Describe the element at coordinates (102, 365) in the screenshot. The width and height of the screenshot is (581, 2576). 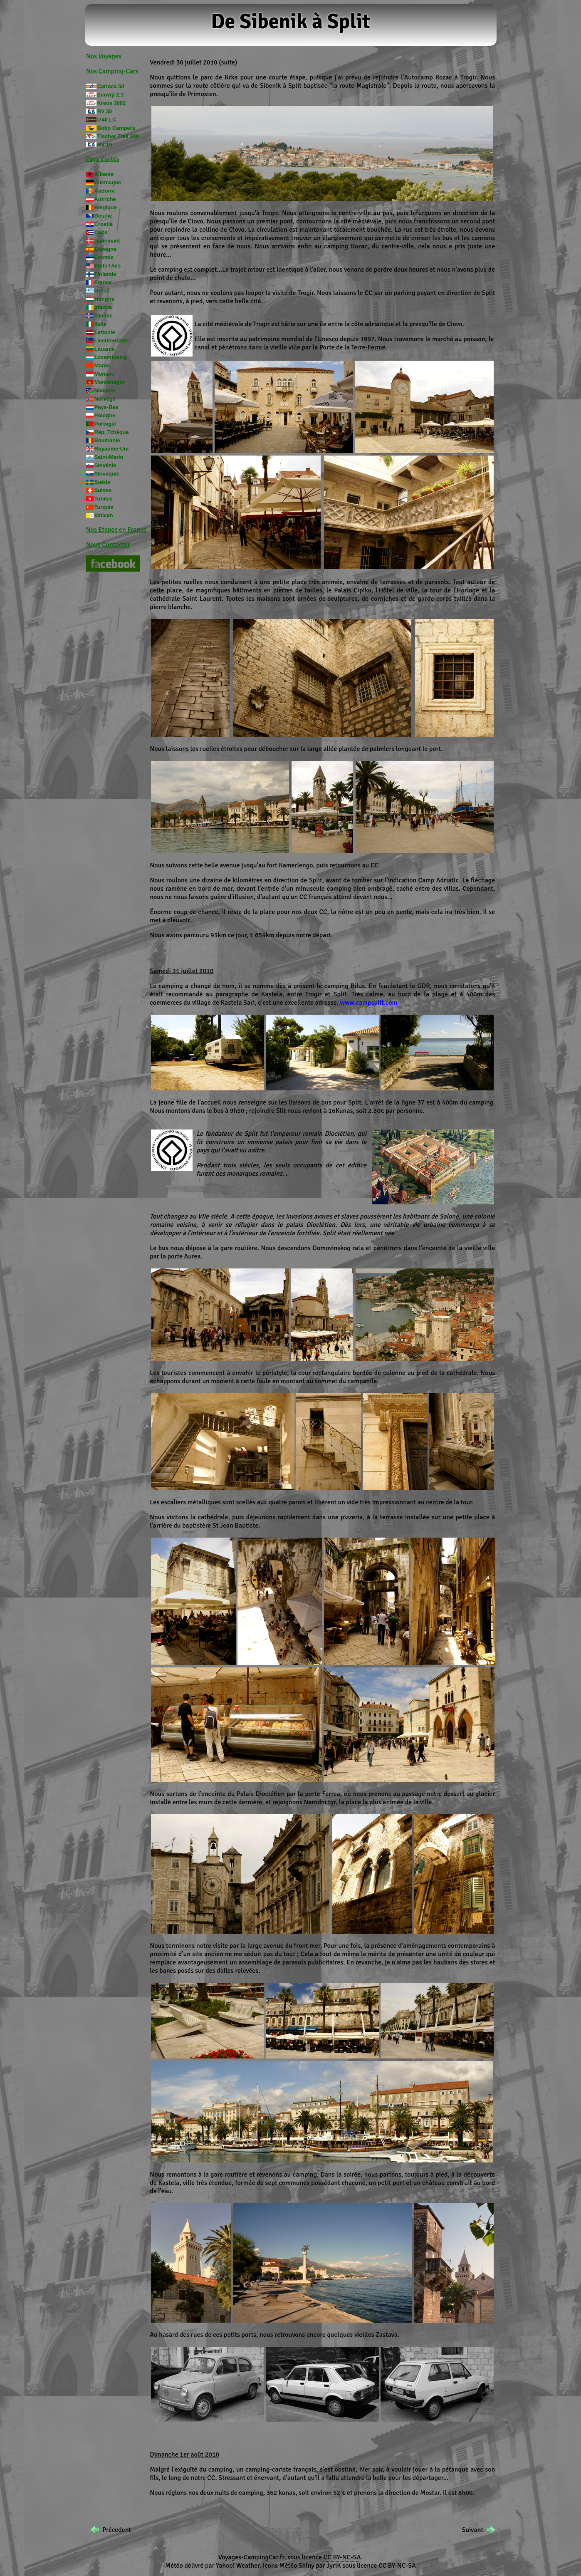
I see `Maroc` at that location.